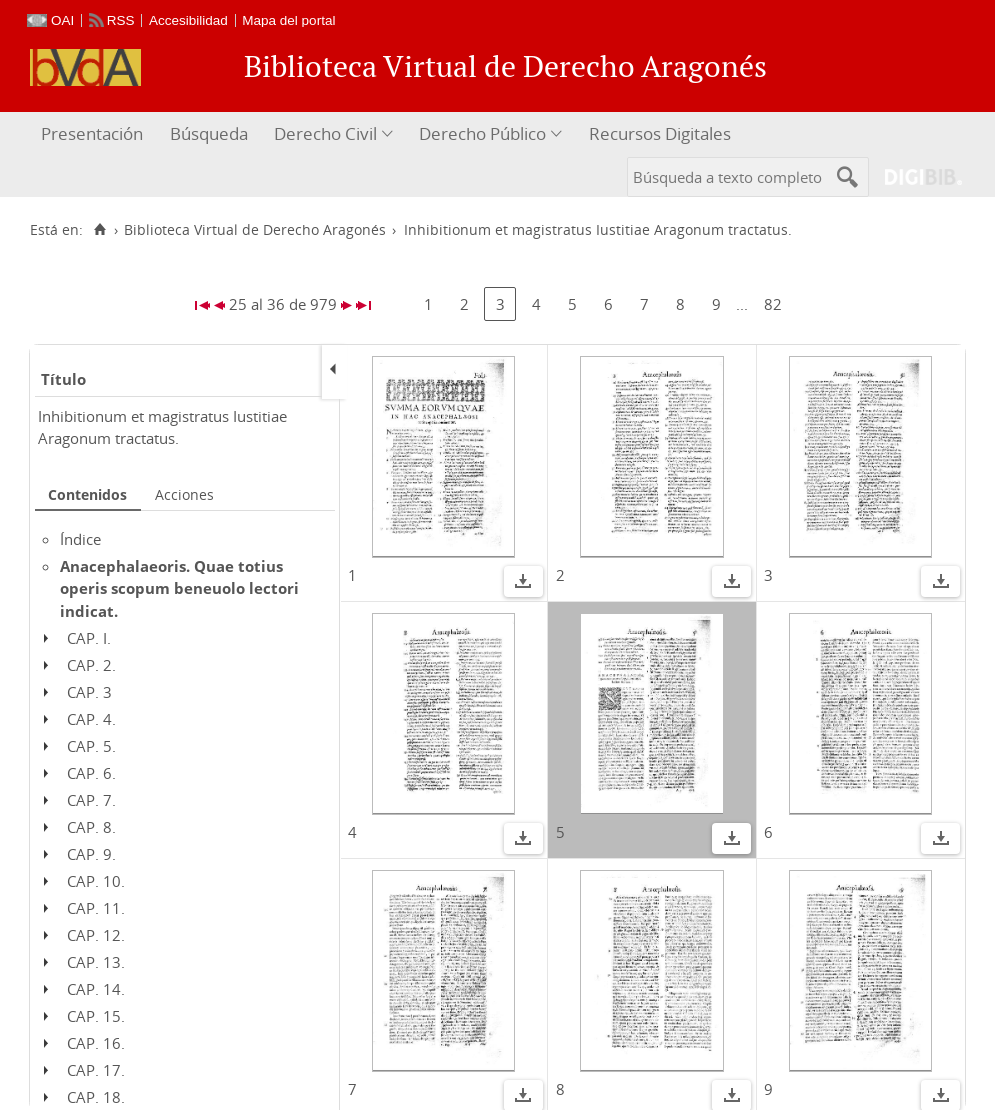  Describe the element at coordinates (96, 1097) in the screenshot. I see `CAP. 18.` at that location.